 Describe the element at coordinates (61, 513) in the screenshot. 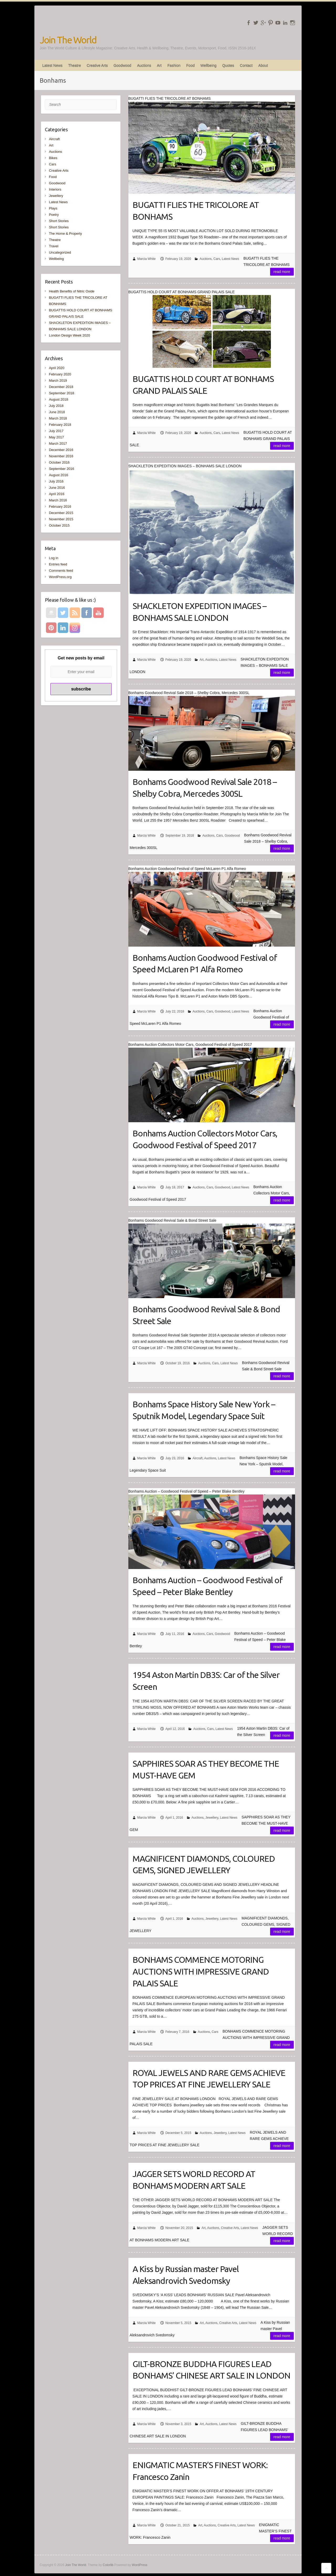

I see `December 2015` at that location.